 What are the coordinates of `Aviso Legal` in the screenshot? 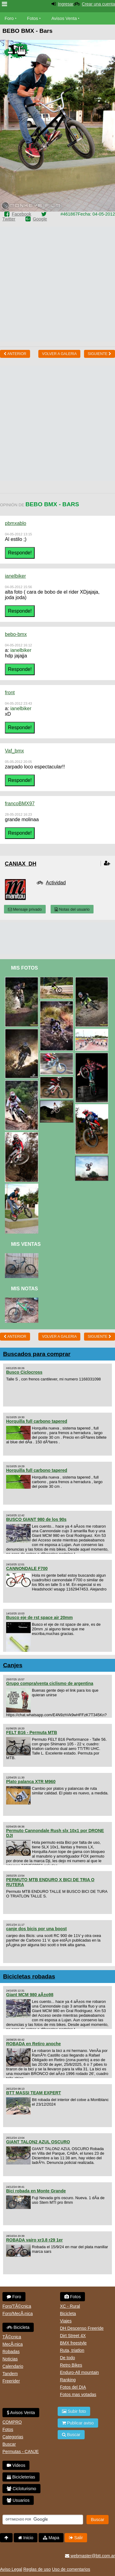 It's located at (11, 2569).